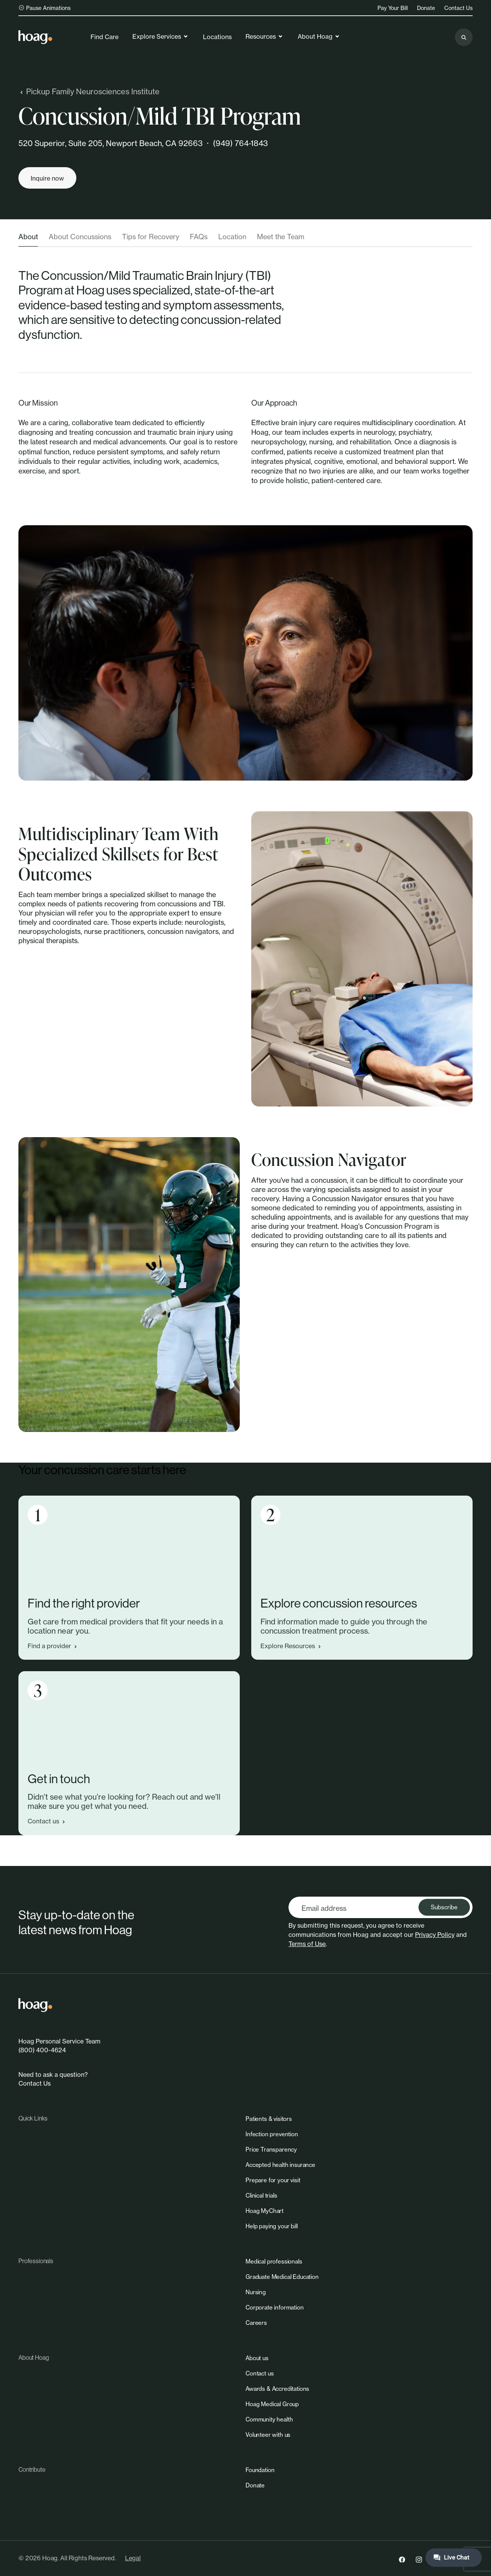  Describe the element at coordinates (47, 178) in the screenshot. I see `[Inquire now]` at that location.